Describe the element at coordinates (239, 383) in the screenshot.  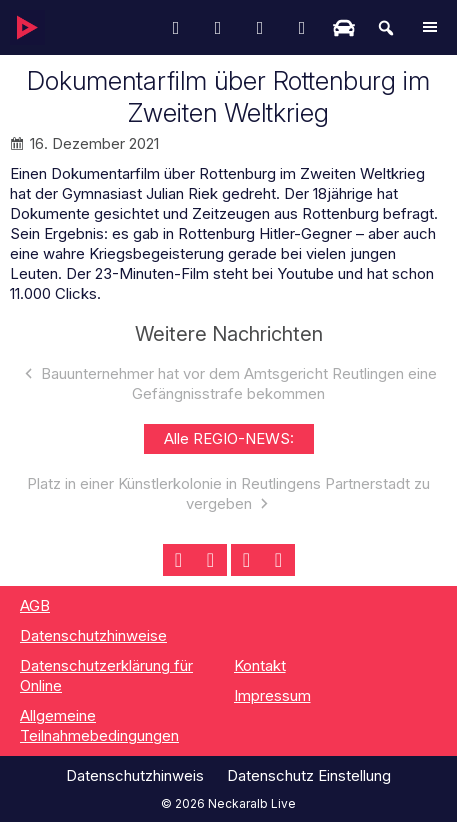
I see `Bauunternehmer hat vor dem Amtsgericht Reutlingen eine Gefängnisstrafe bekommen` at that location.